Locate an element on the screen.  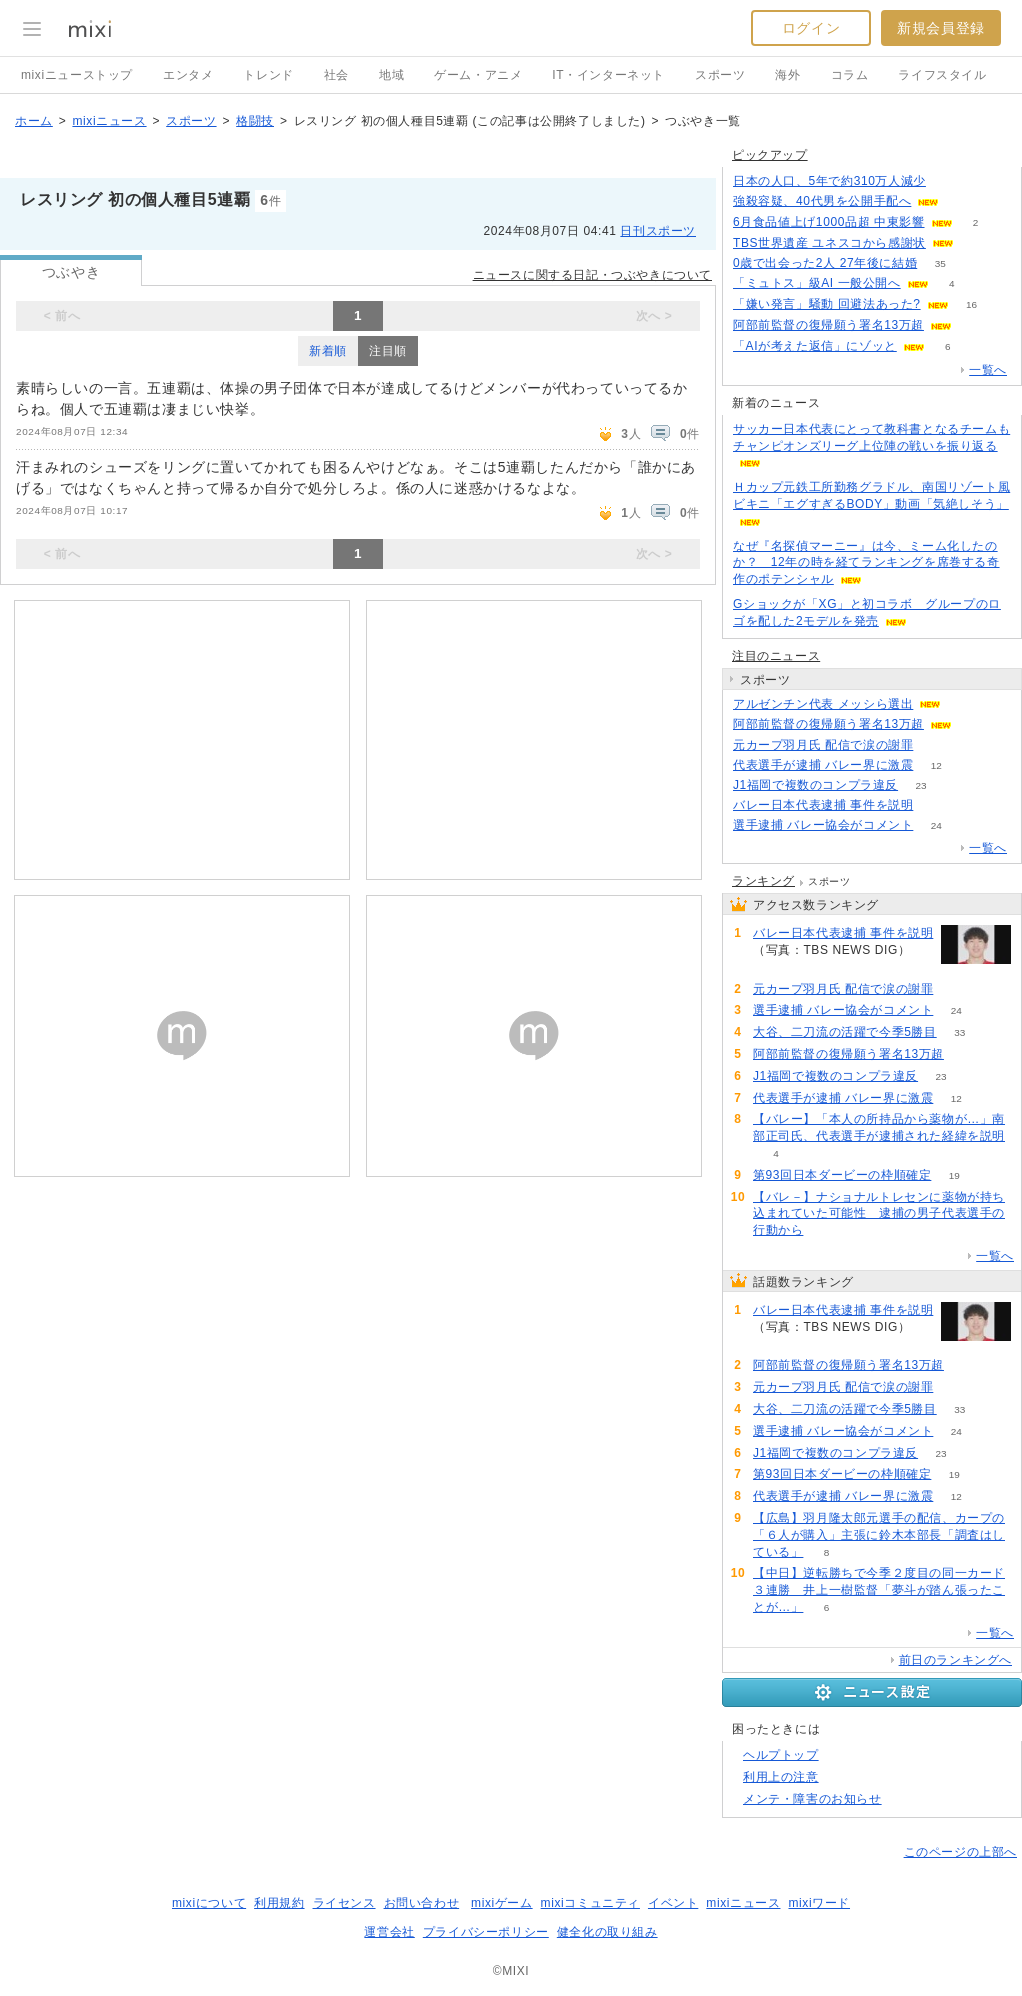
IT・インターネット is located at coordinates (608, 75).